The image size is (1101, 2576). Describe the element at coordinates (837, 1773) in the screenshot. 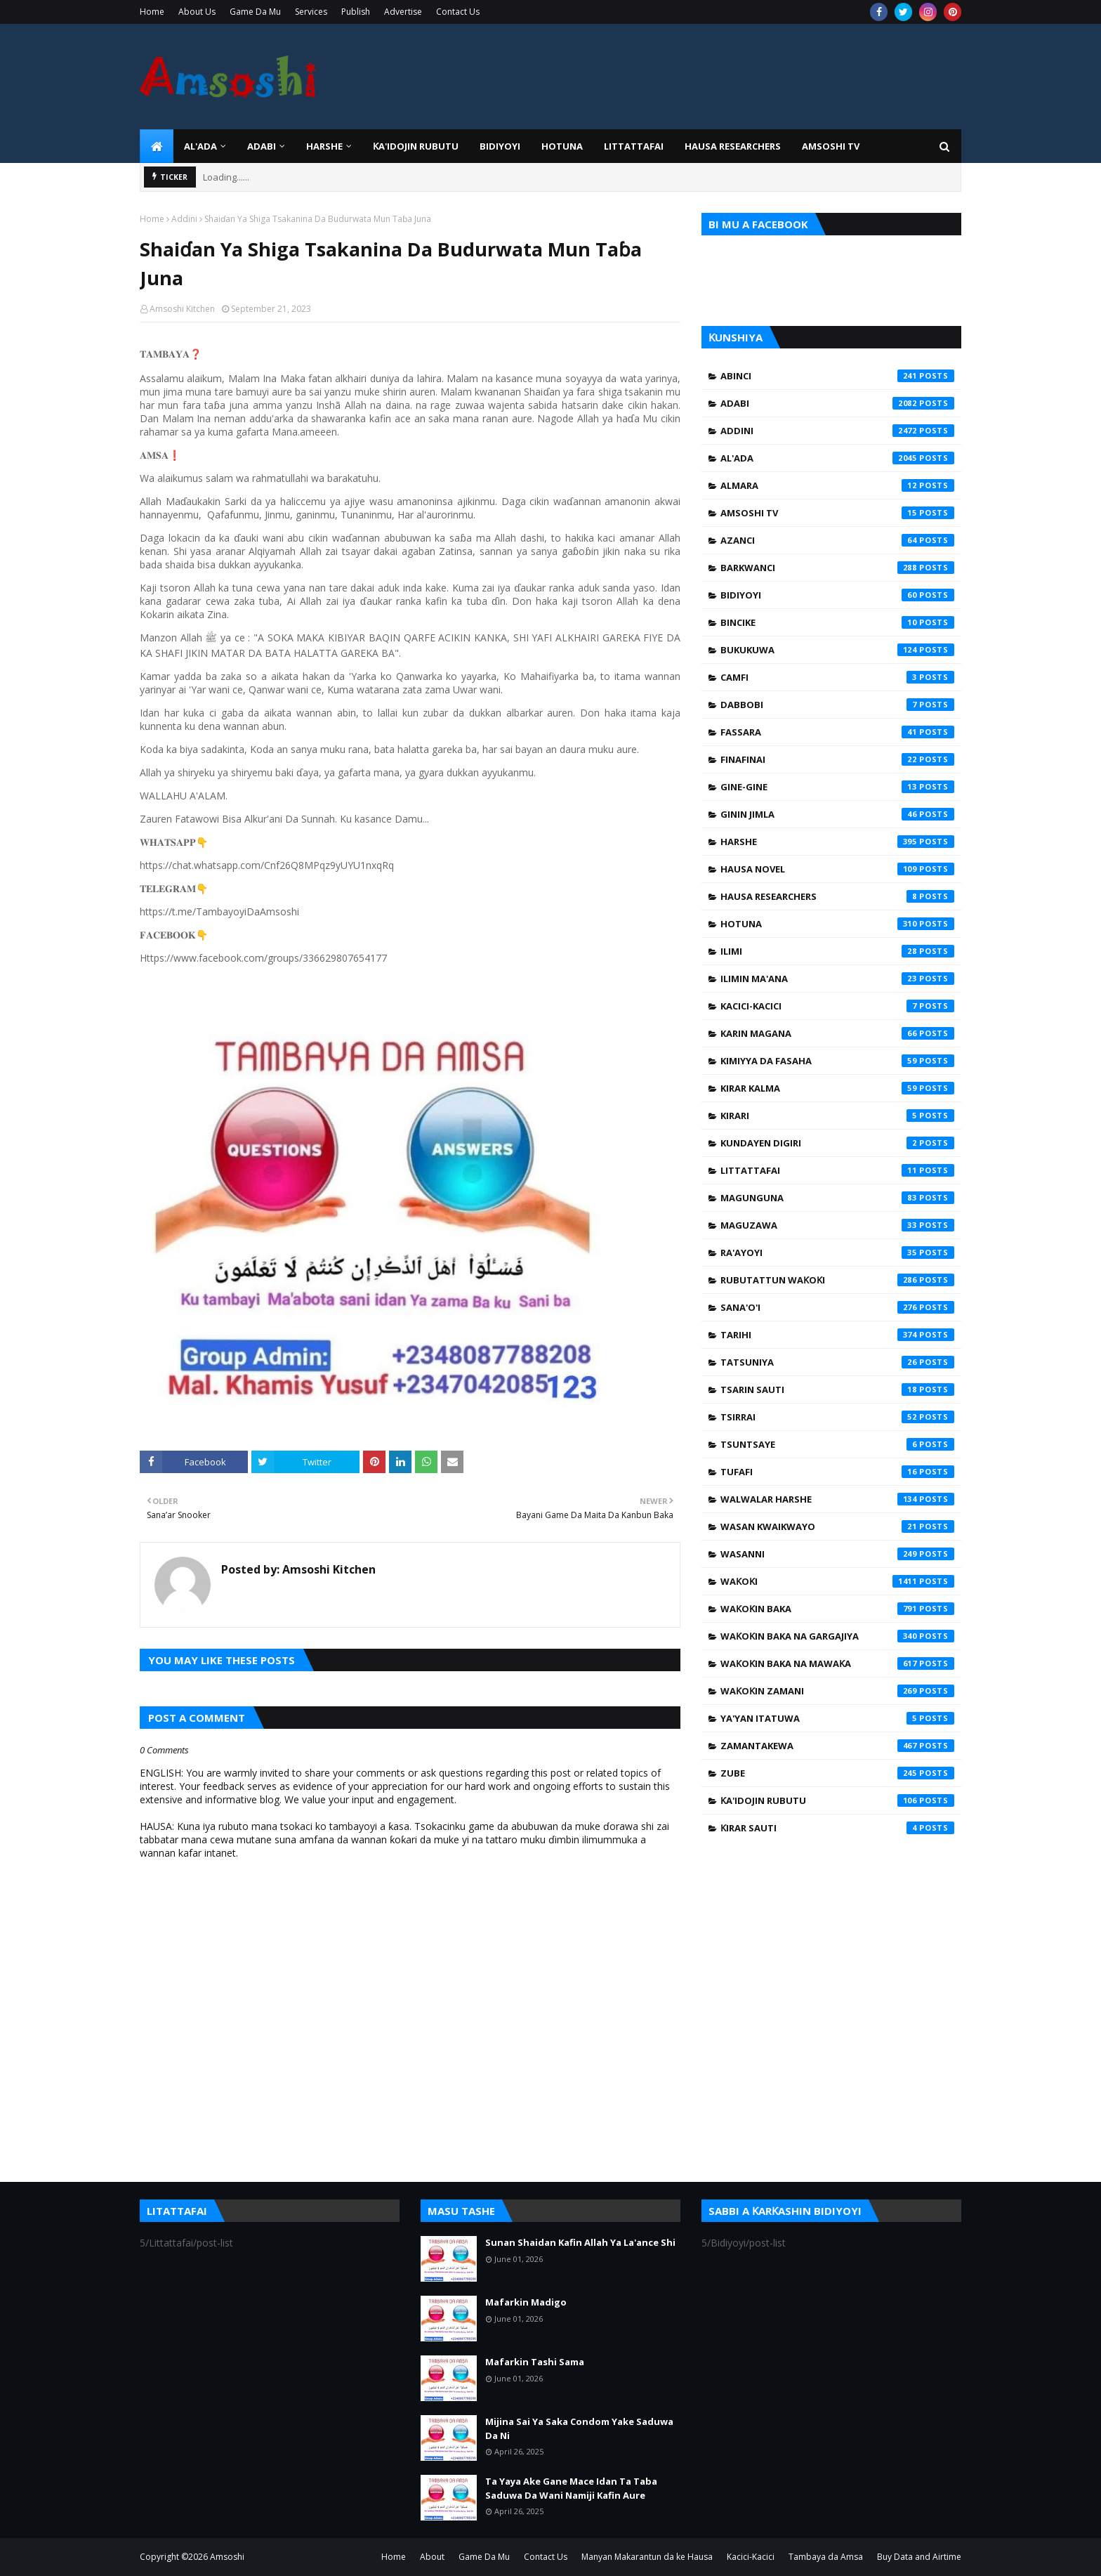

I see `Zube` at that location.